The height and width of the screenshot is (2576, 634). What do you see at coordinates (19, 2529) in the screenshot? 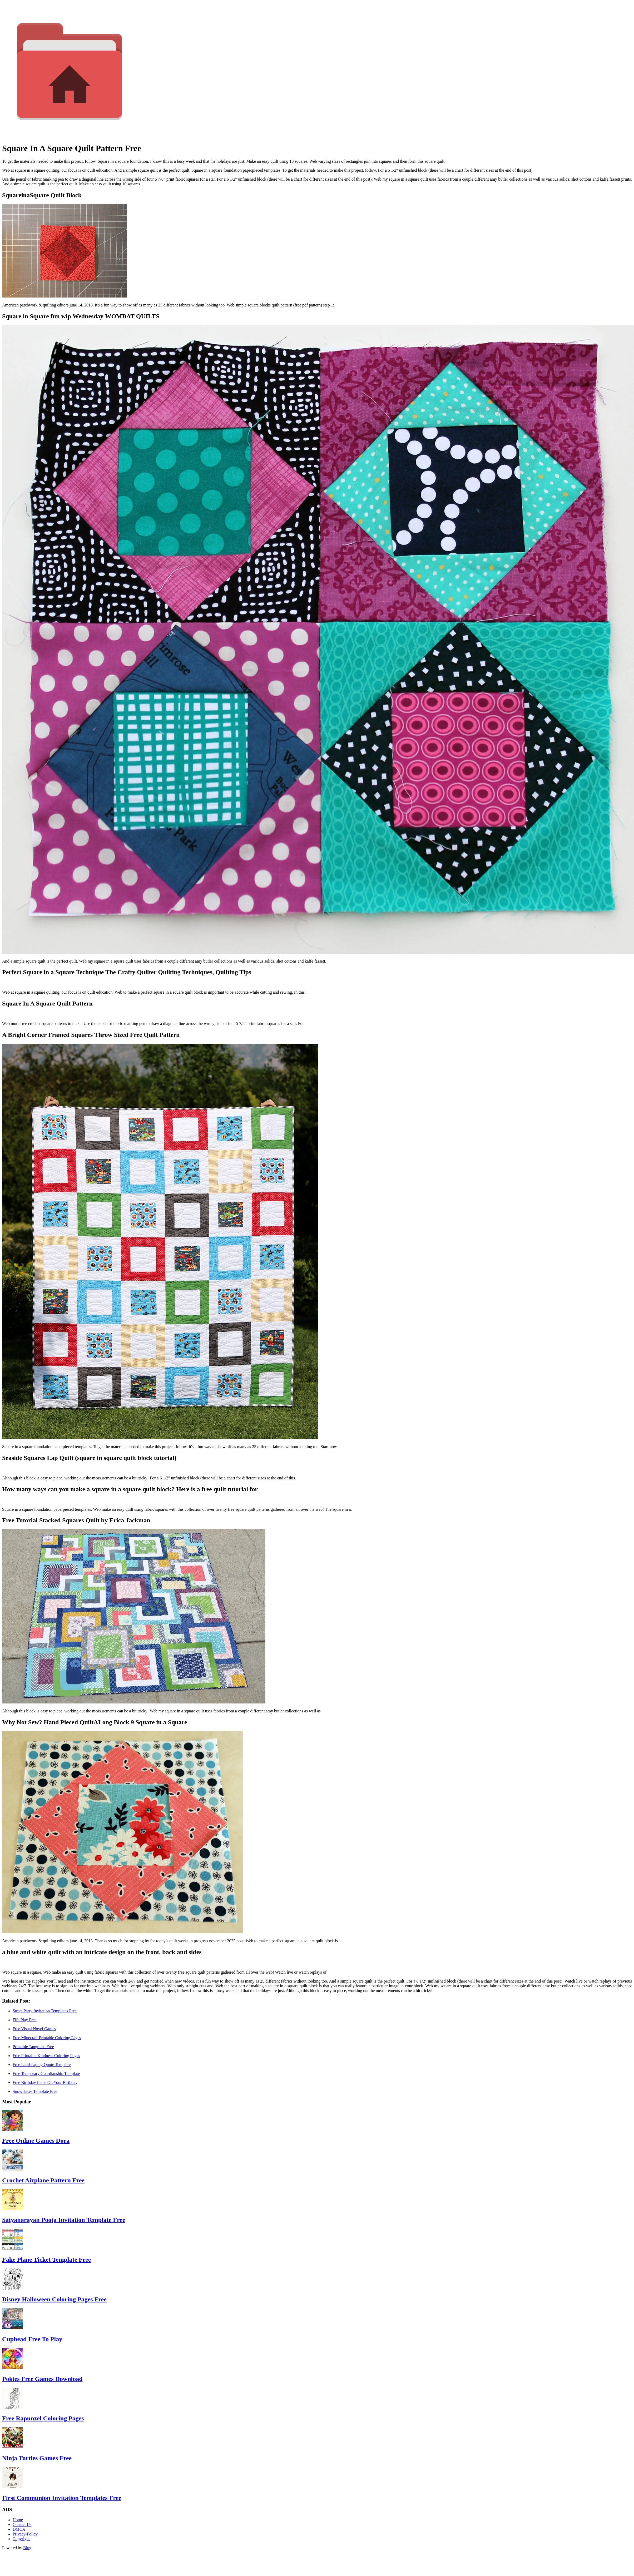
I see `DMCA` at bounding box center [19, 2529].